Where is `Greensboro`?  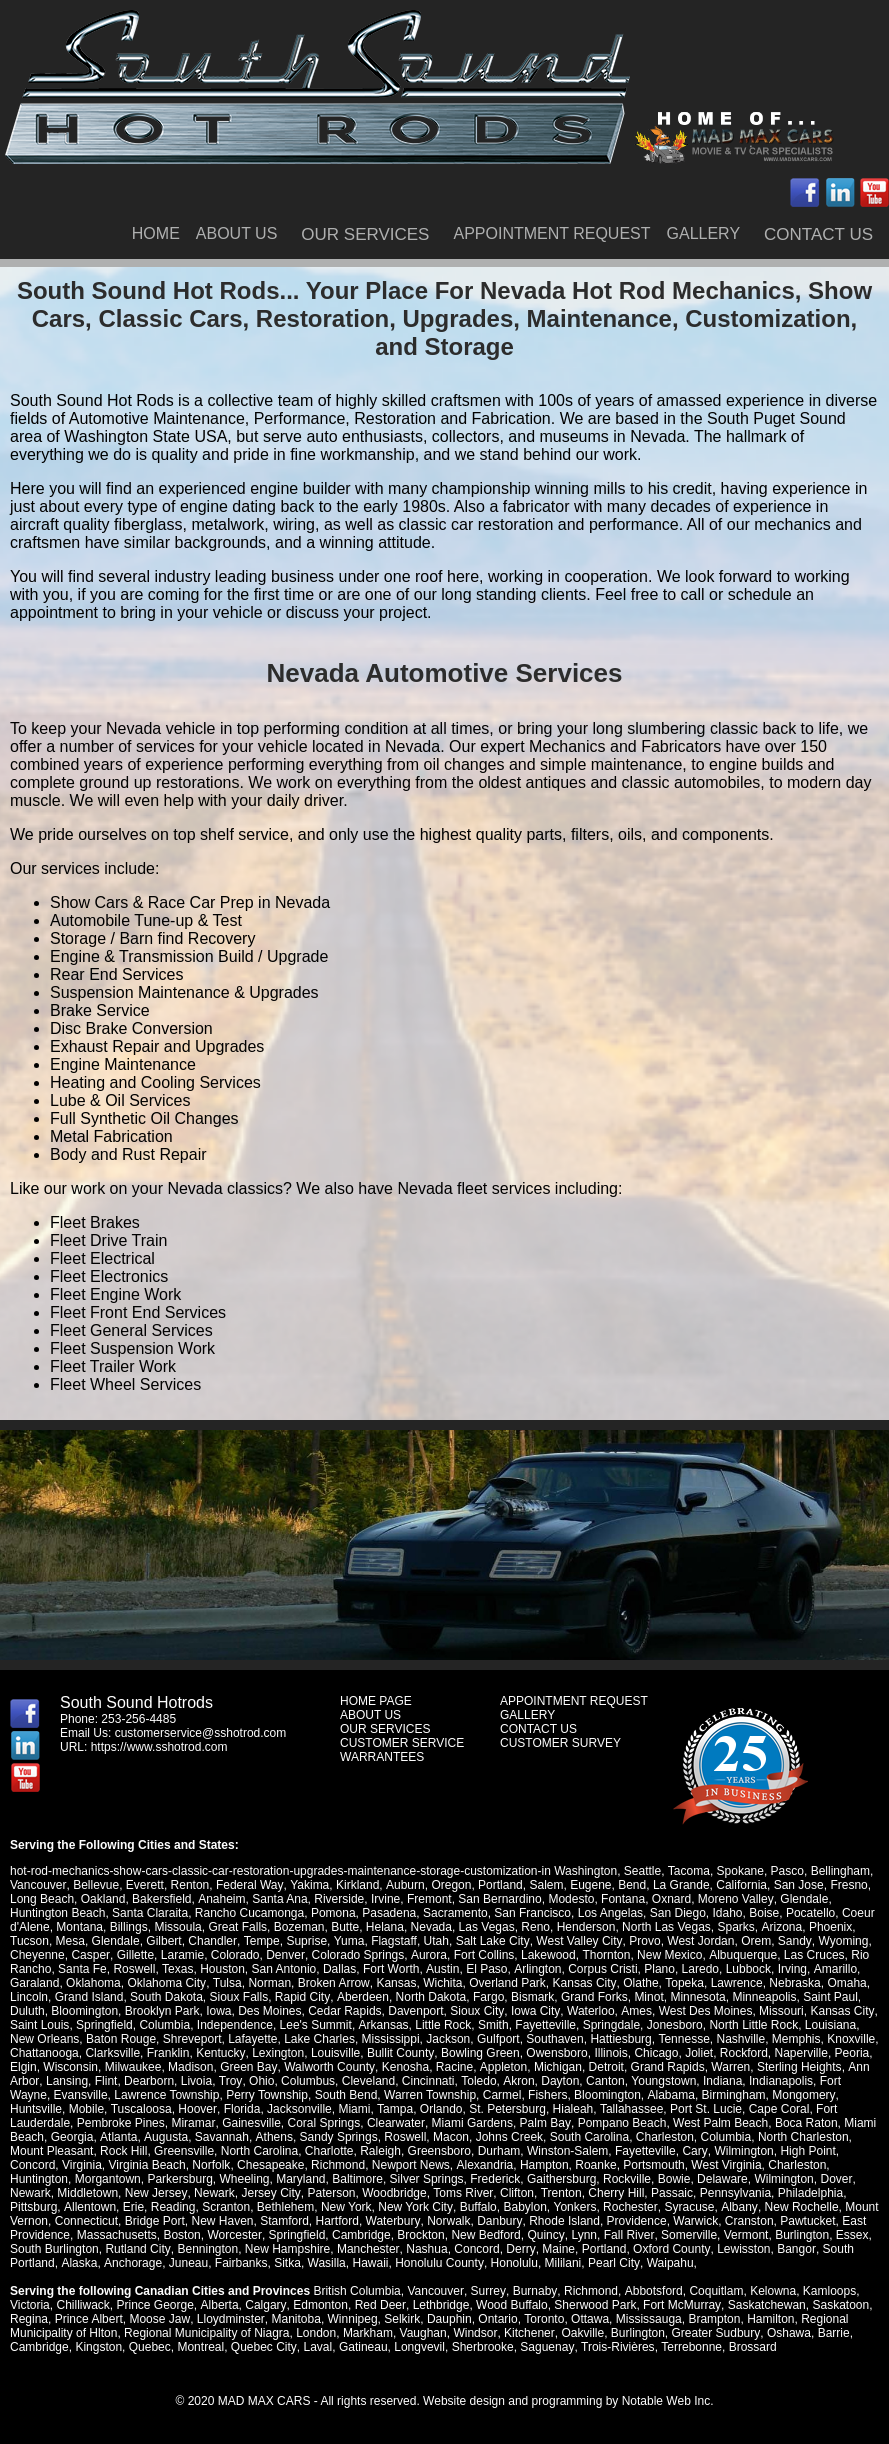
Greensboro is located at coordinates (439, 2151).